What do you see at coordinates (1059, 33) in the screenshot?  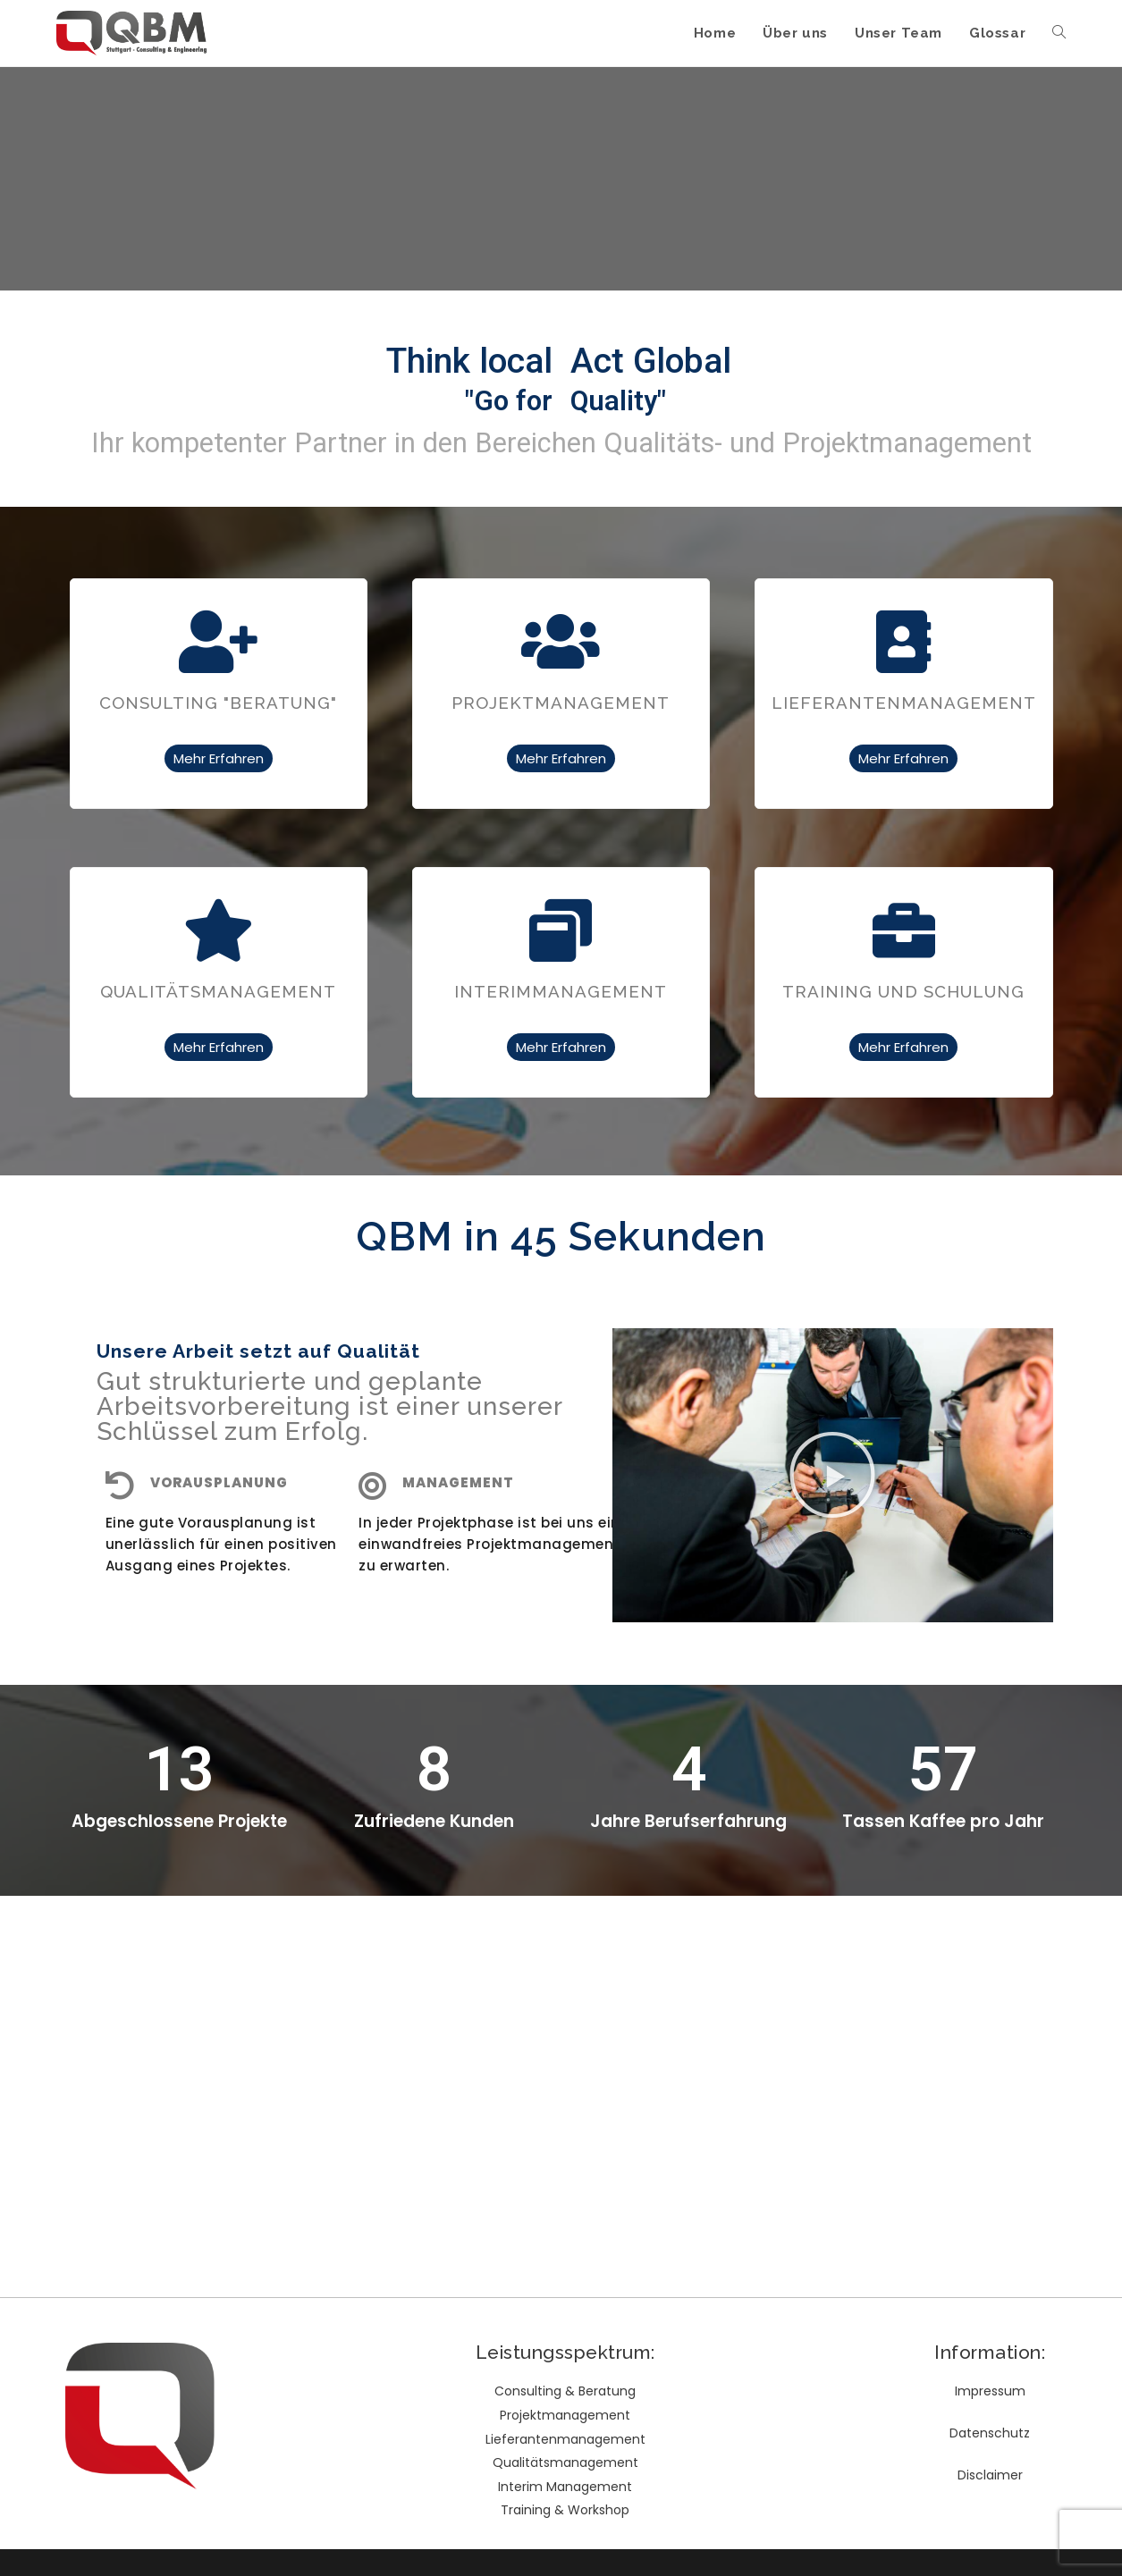 I see `[Search website]` at bounding box center [1059, 33].